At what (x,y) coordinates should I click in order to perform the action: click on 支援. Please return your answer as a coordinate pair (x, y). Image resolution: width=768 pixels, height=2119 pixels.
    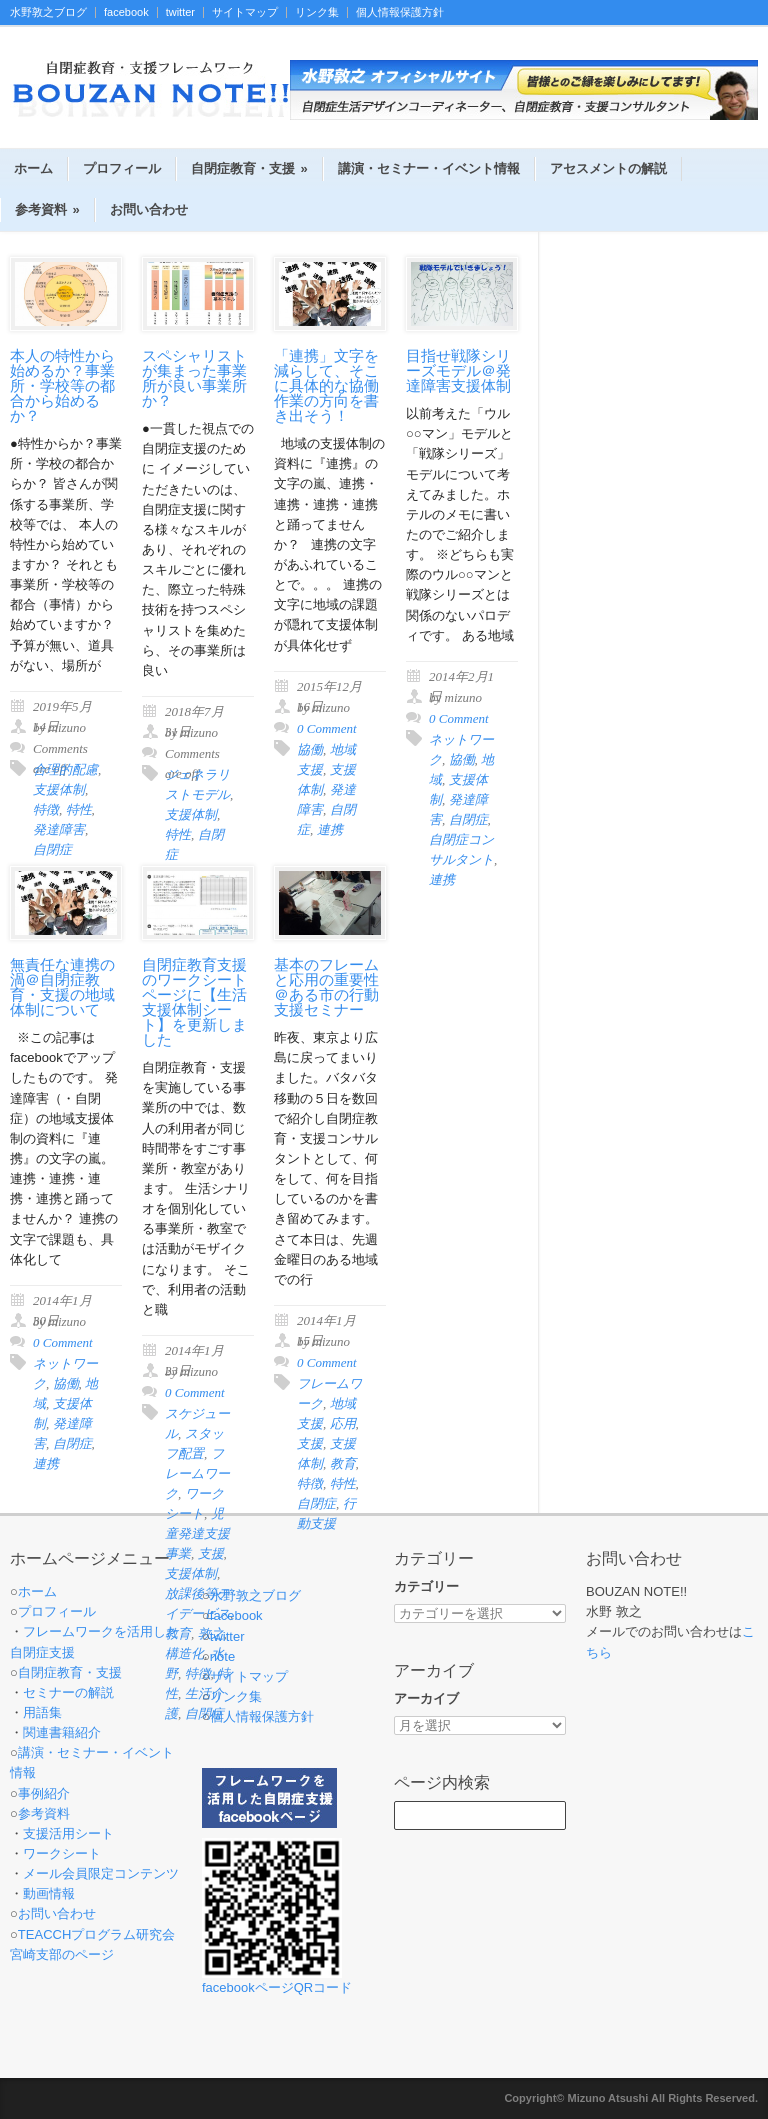
    Looking at the image, I should click on (310, 1443).